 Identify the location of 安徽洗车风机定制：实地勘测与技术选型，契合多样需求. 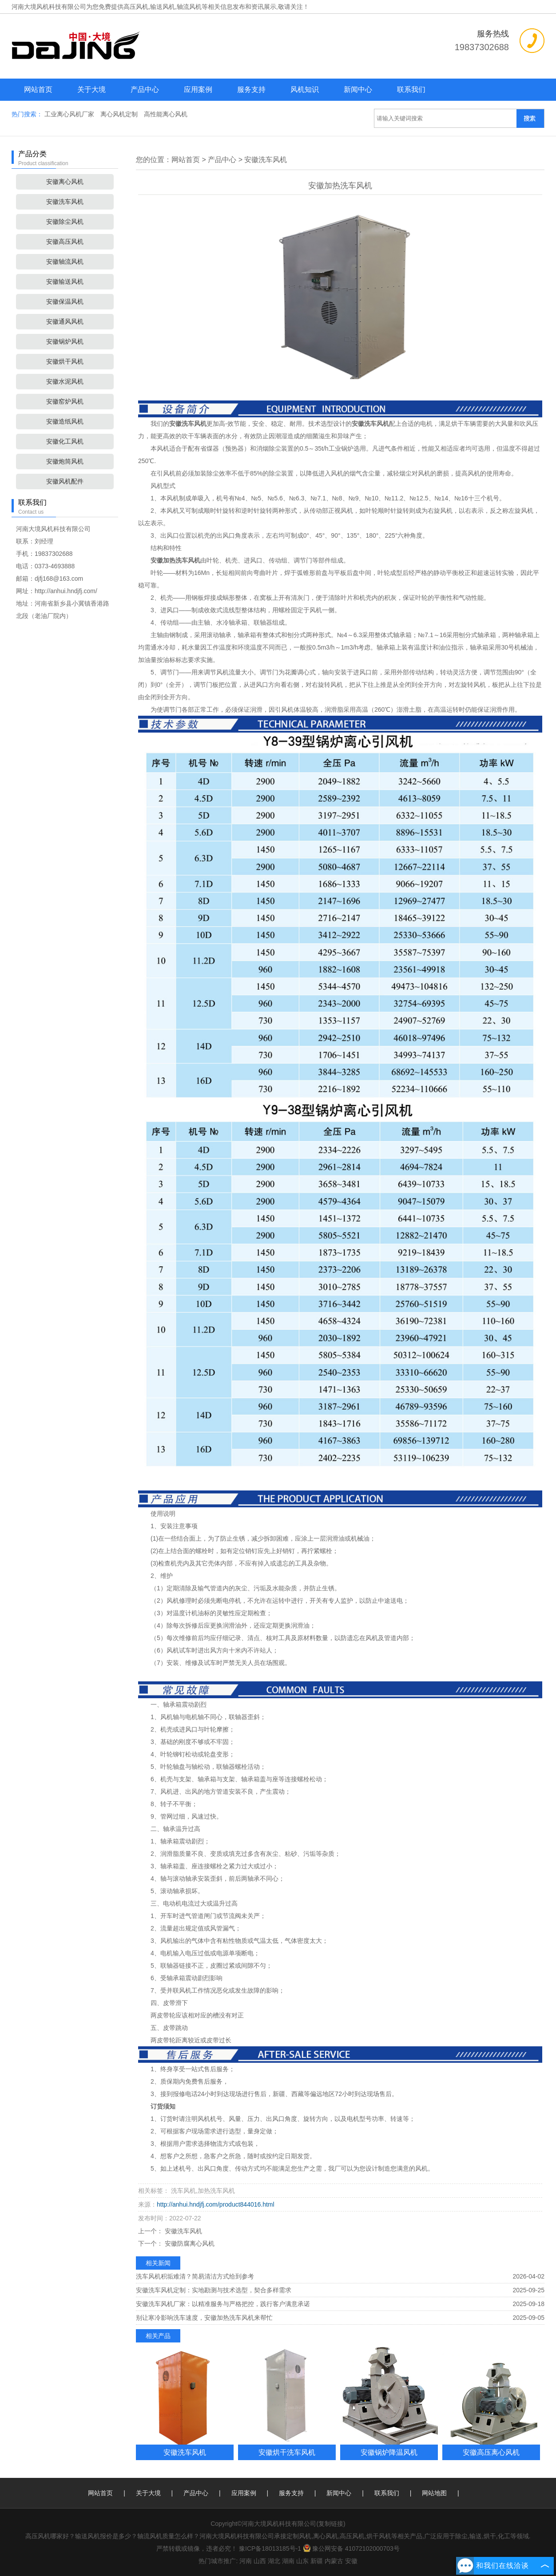
(213, 2290).